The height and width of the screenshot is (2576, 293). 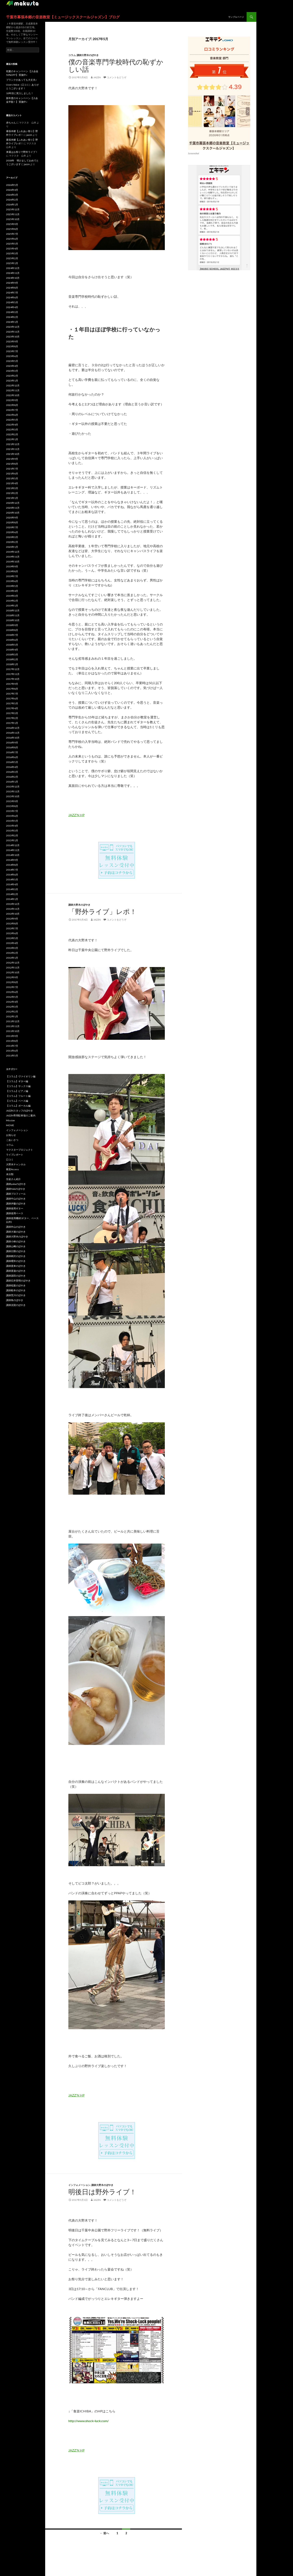 I want to click on 2021年5月, so click(x=12, y=478).